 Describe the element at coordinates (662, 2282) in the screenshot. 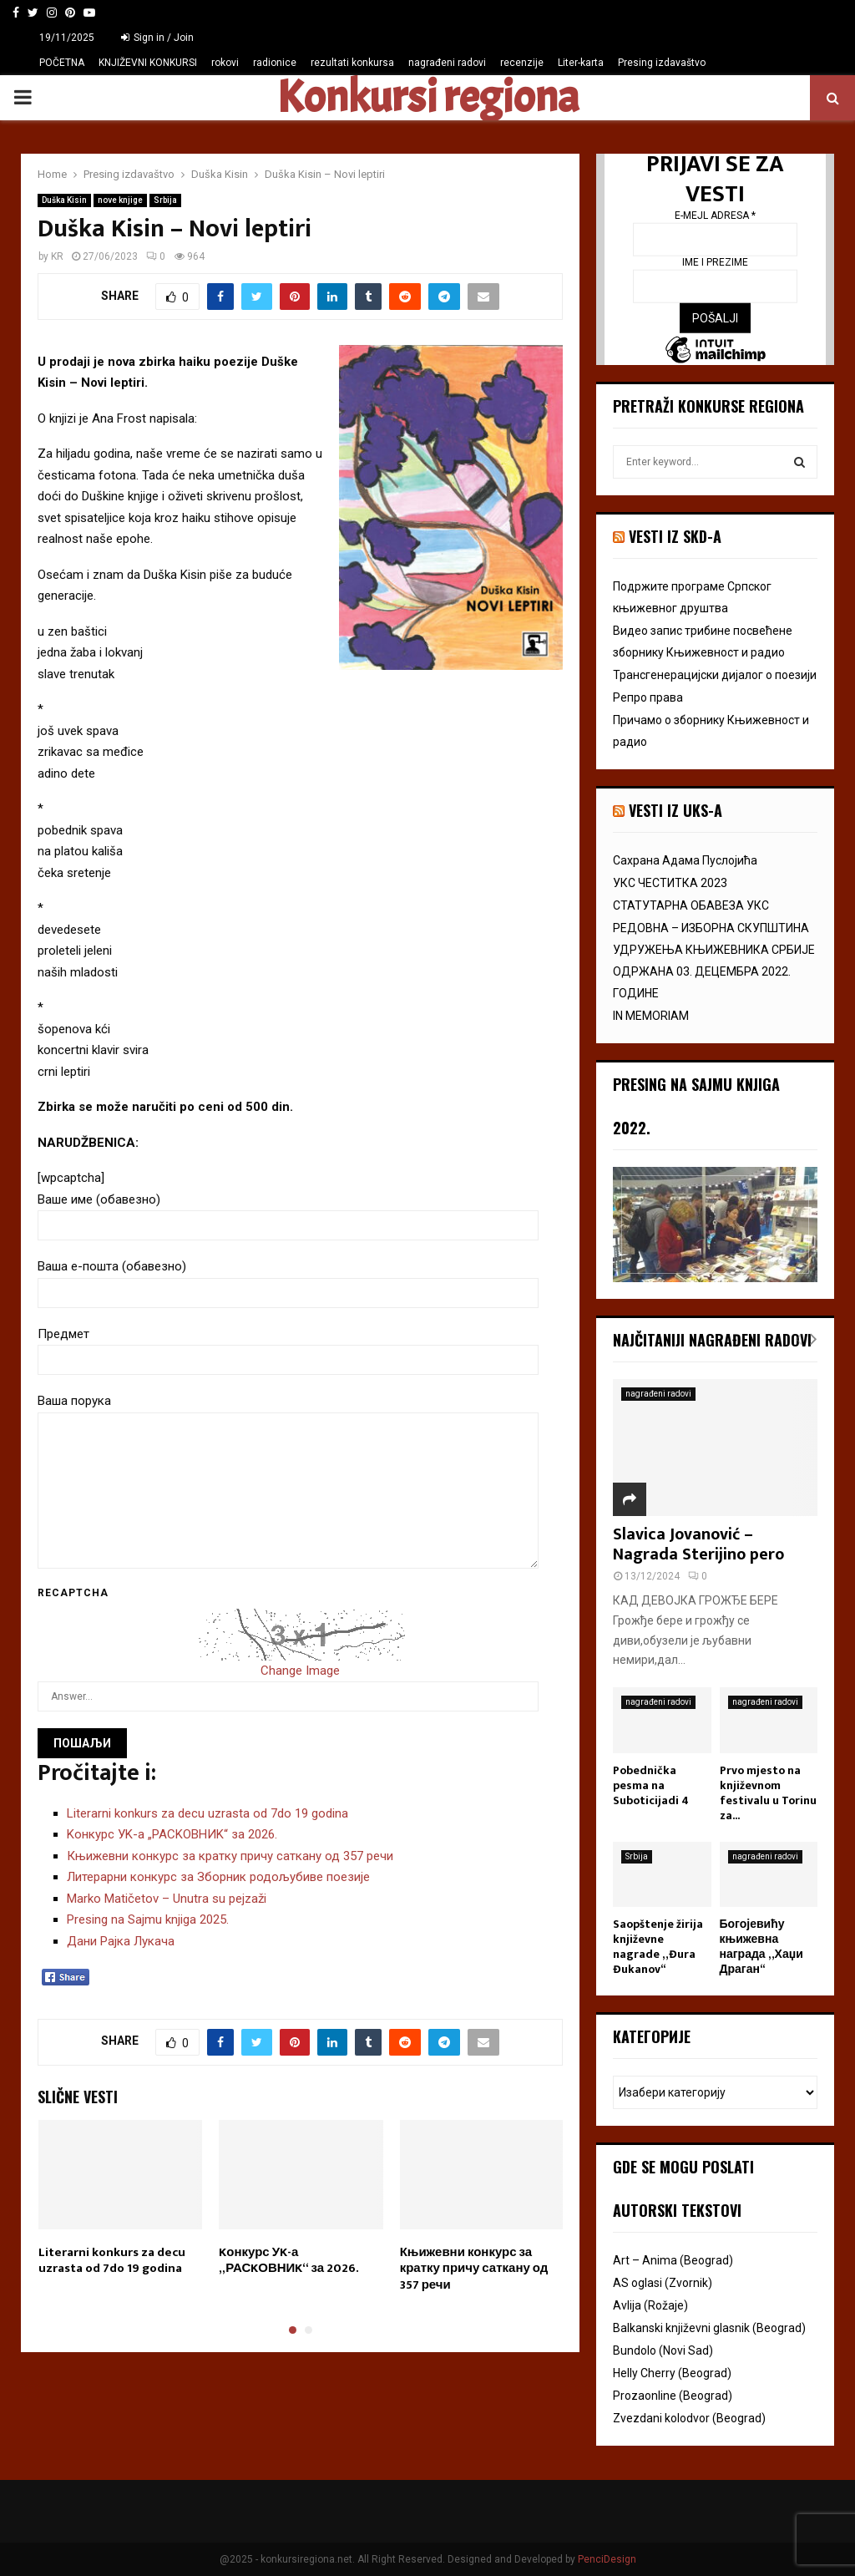

I see `AS oglasi (Zvornik)` at that location.